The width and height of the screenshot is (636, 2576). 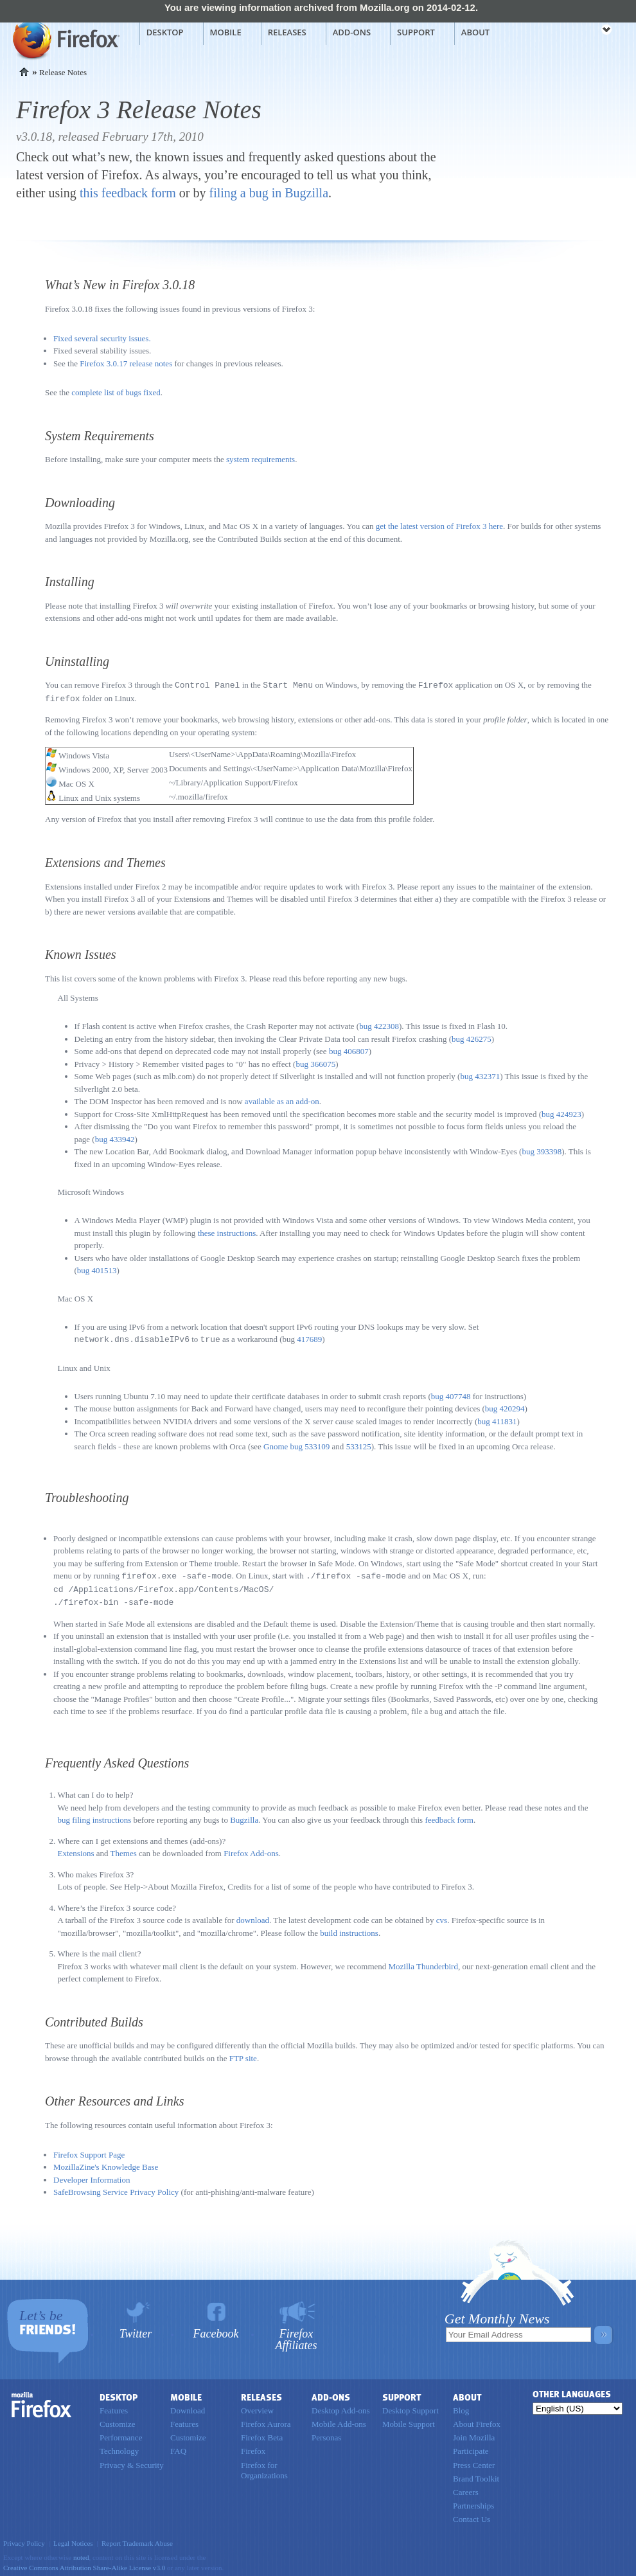 What do you see at coordinates (126, 363) in the screenshot?
I see `Firefox 3.0.17 release notes` at bounding box center [126, 363].